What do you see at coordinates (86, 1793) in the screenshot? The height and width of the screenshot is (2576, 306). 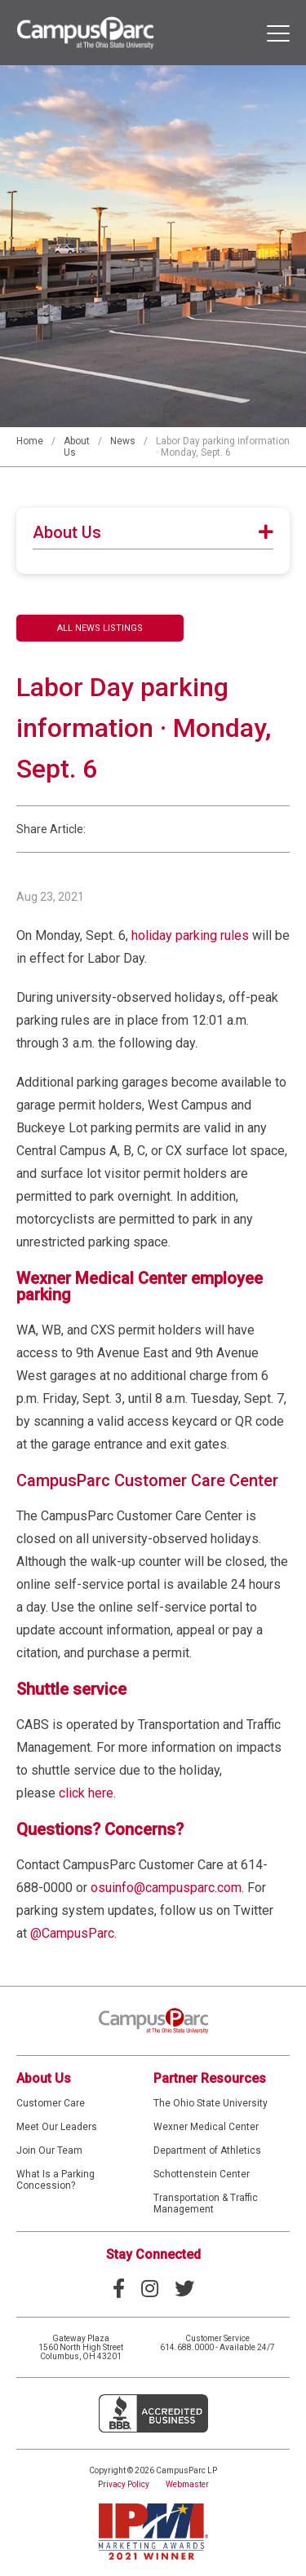 I see `click here` at bounding box center [86, 1793].